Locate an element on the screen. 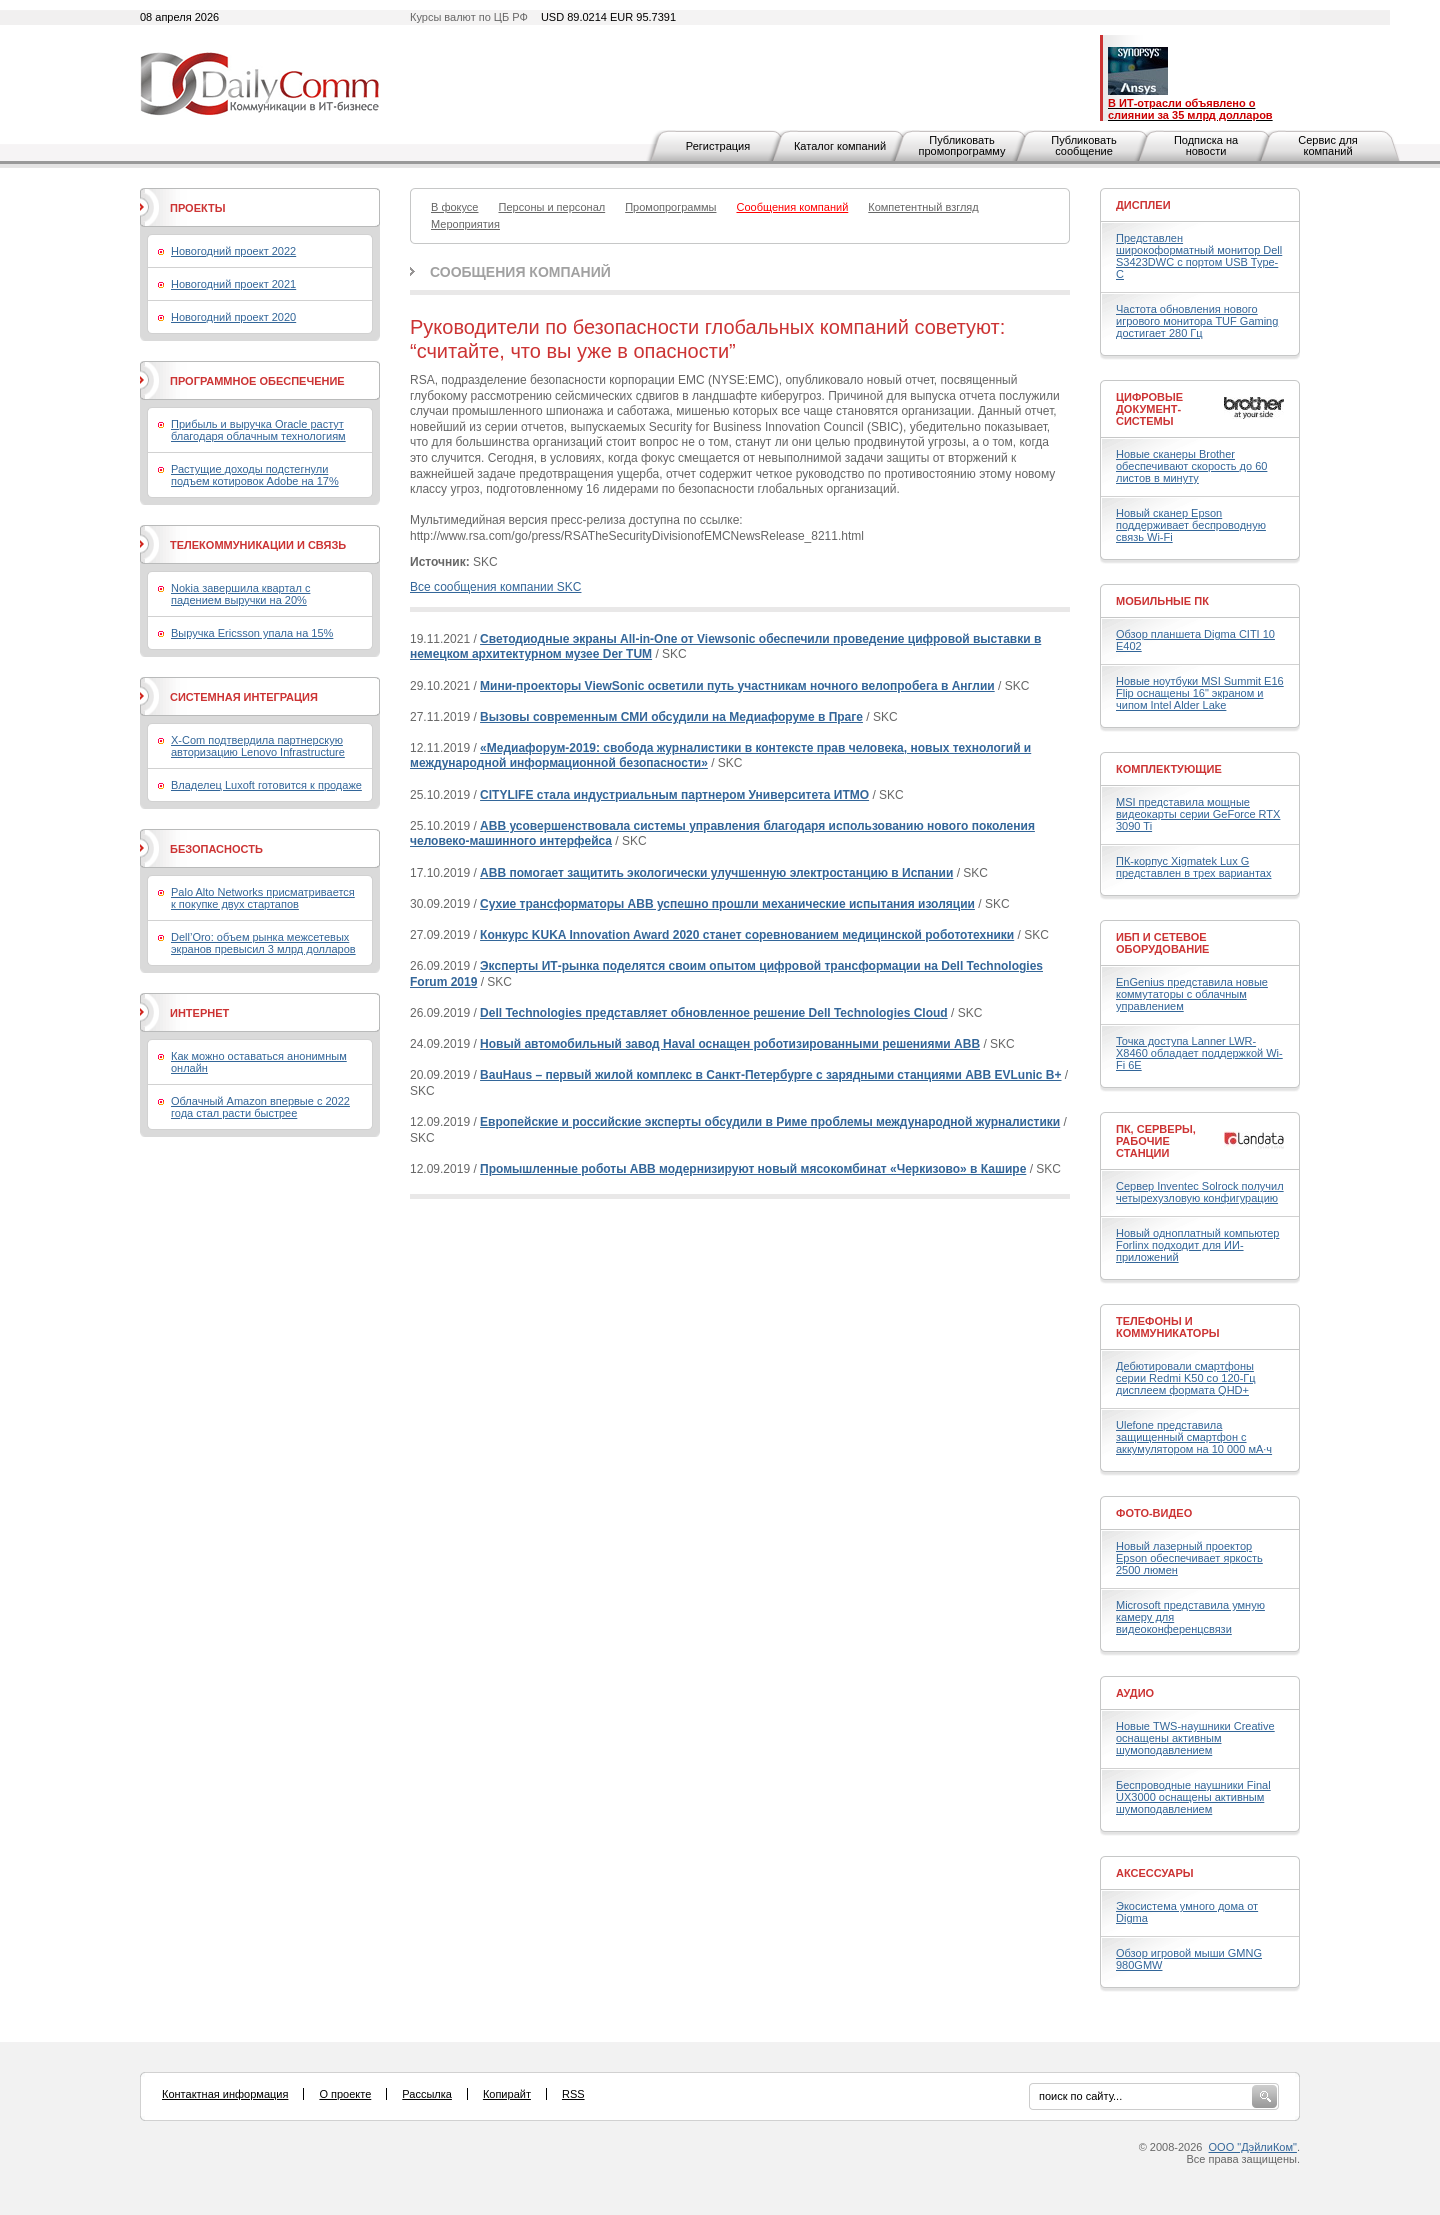 Image resolution: width=1440 pixels, height=2215 pixels. ПК-корпус Xigmatek Lux G представлен в трех вариантах is located at coordinates (1193, 867).